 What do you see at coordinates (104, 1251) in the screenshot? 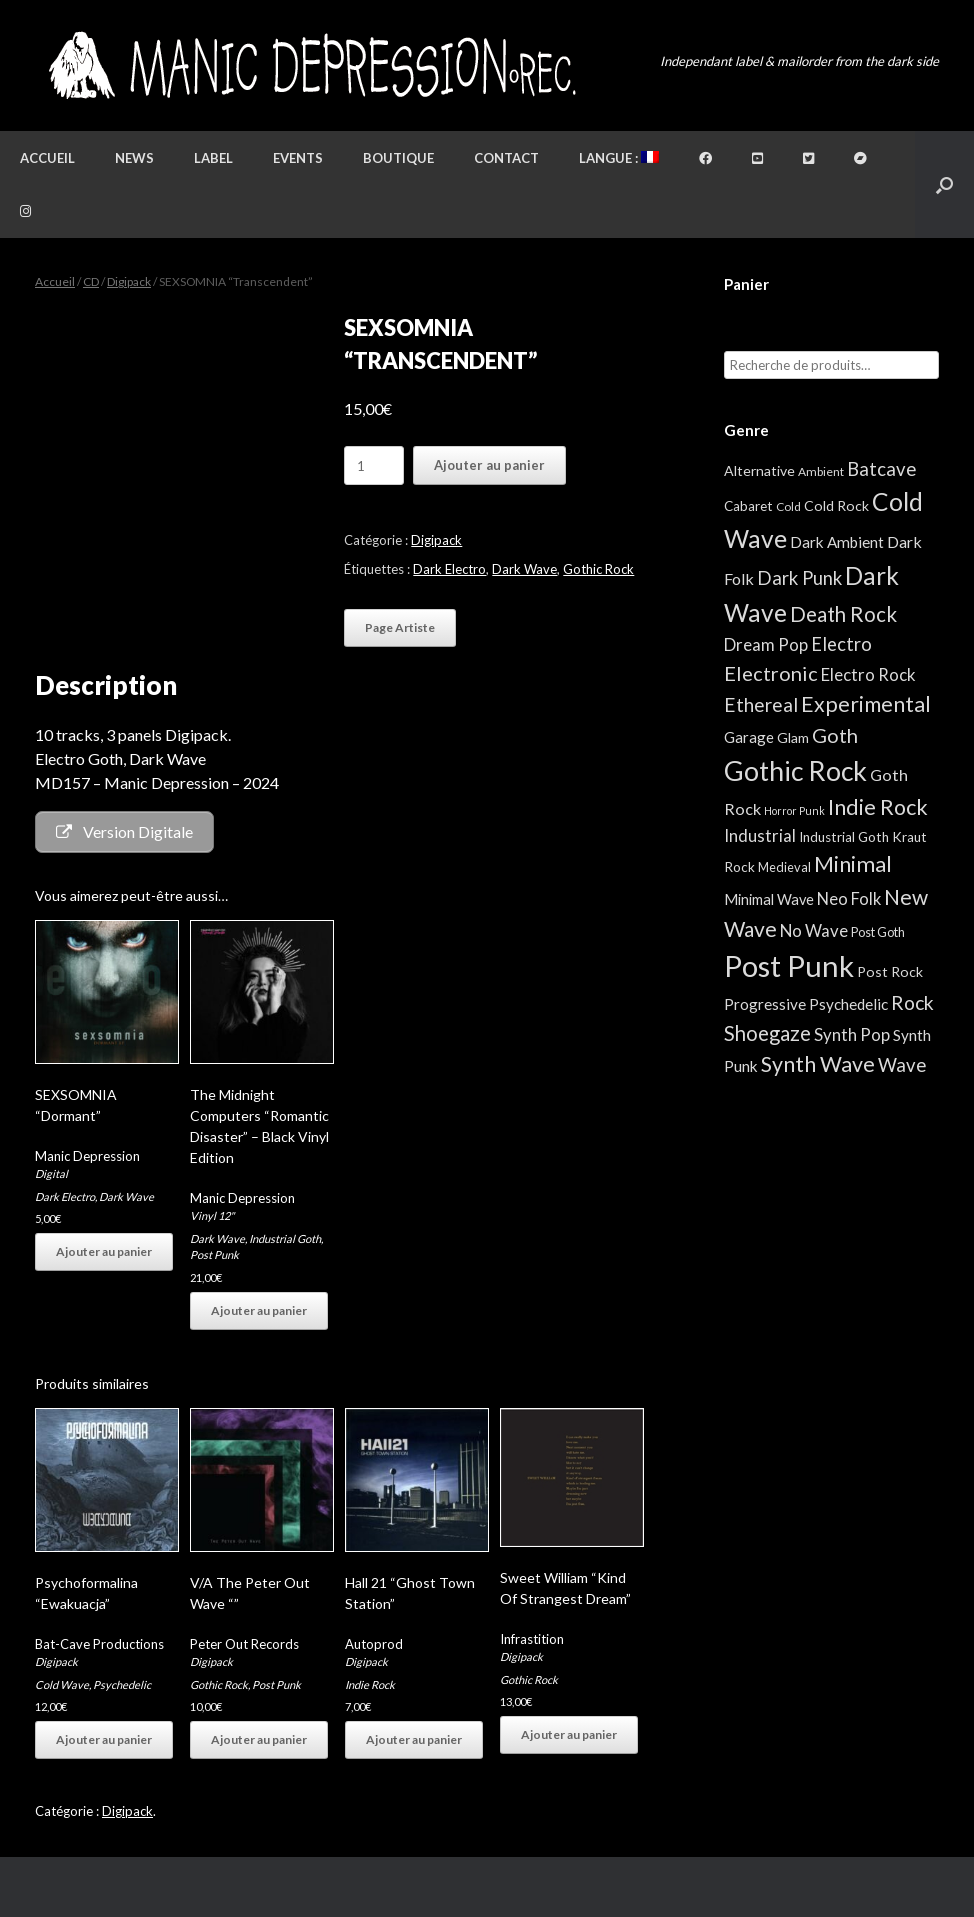
I see `Ajouter au panier [button]` at bounding box center [104, 1251].